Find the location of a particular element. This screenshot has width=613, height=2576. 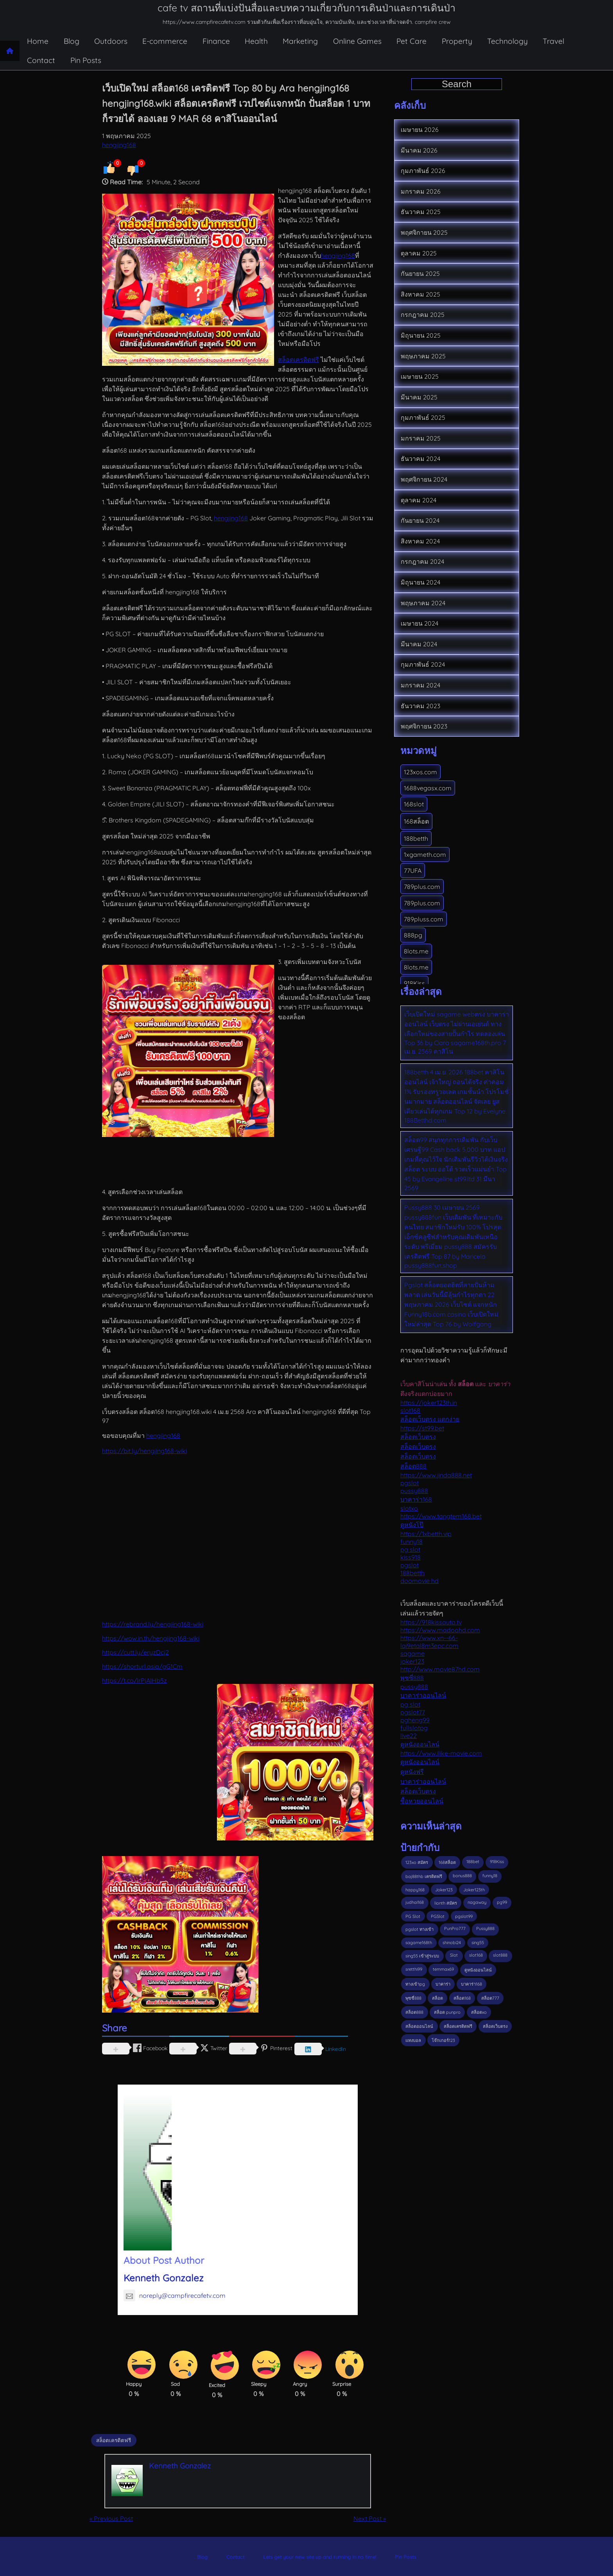

funny18 is located at coordinates (411, 1541).